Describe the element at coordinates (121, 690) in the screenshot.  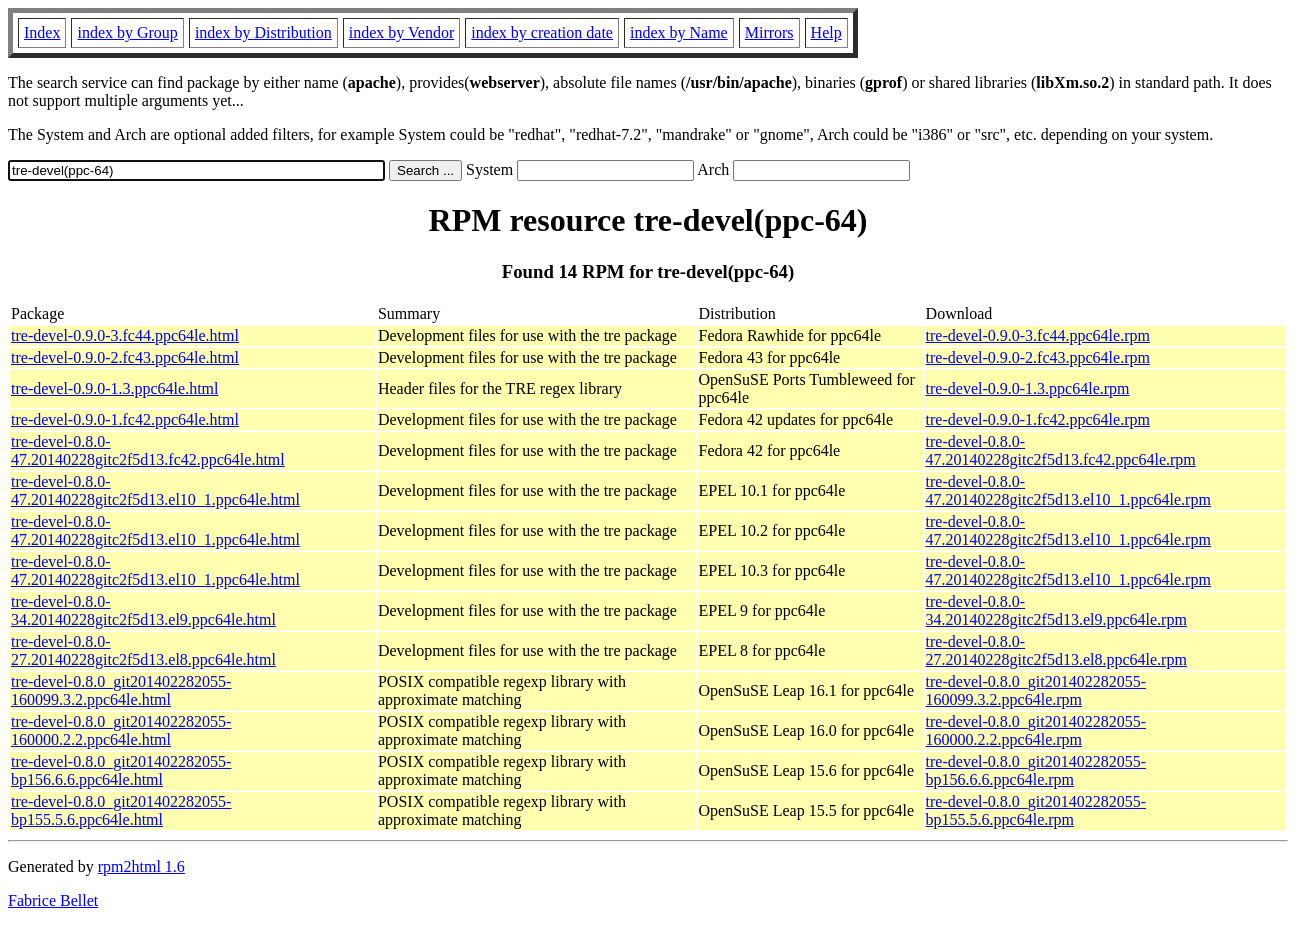
I see `tre-devel-0.8.0_git201402282055-160099.3.2.ppc64le.html` at that location.